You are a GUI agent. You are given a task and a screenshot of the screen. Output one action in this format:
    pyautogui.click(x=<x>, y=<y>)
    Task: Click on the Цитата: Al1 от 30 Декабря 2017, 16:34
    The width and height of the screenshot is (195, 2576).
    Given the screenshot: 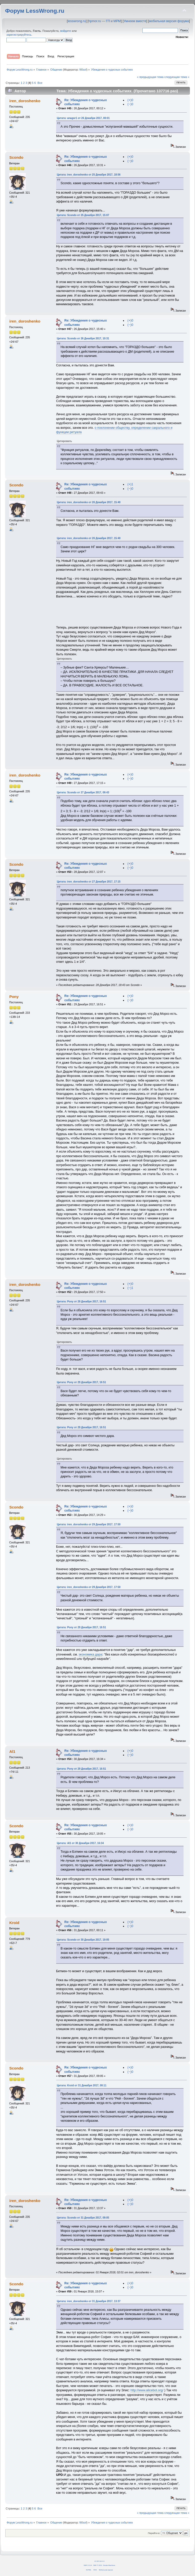 What is the action you would take?
    pyautogui.click(x=80, y=1843)
    